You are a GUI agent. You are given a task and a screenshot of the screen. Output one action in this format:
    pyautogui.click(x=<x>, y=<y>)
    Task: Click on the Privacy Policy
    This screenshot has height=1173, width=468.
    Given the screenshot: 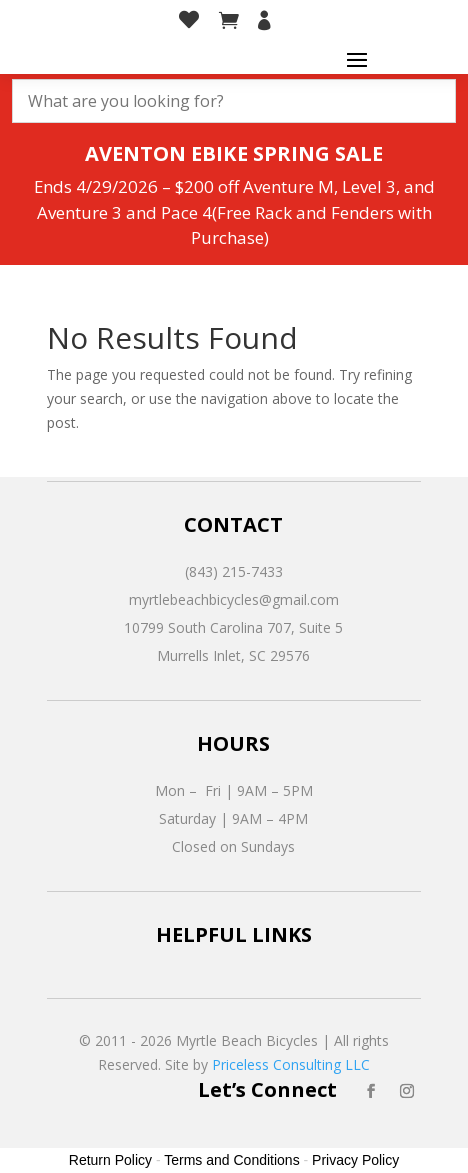 What is the action you would take?
    pyautogui.click(x=355, y=1160)
    